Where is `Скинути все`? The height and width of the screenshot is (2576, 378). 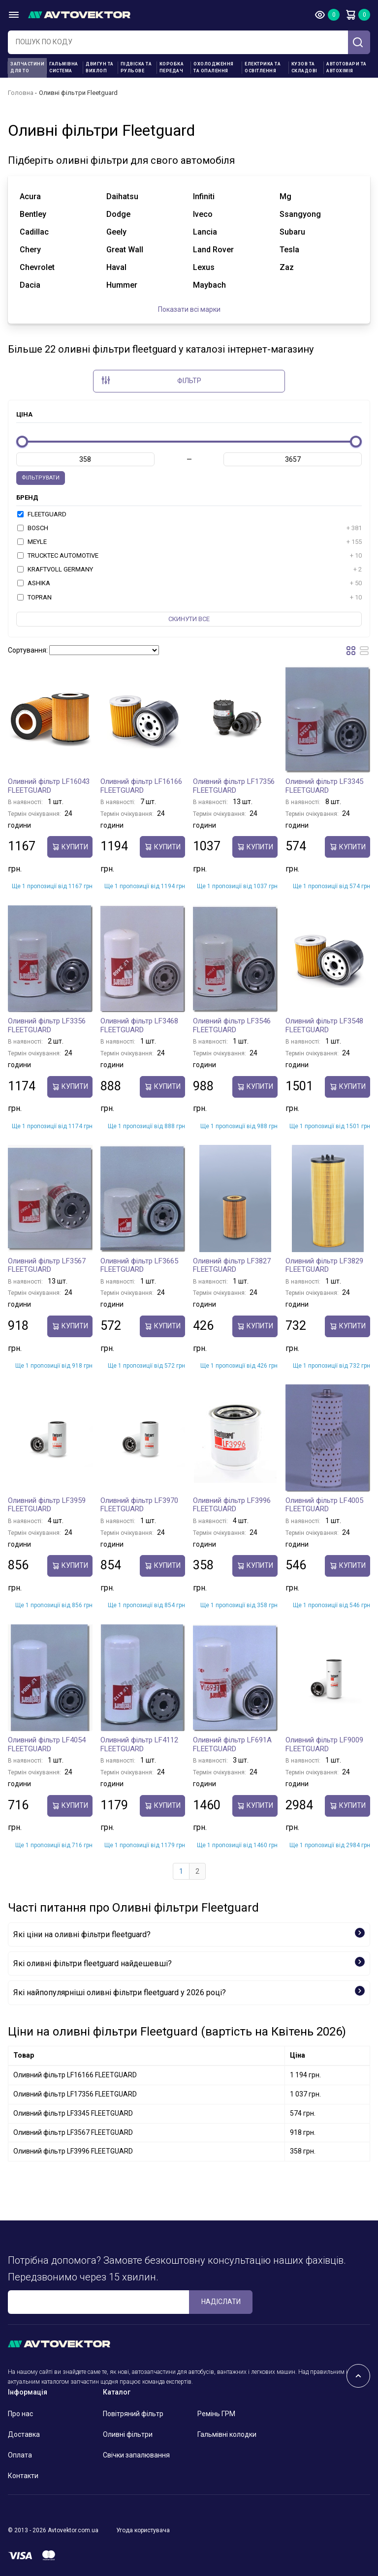
Скинути все is located at coordinates (189, 619).